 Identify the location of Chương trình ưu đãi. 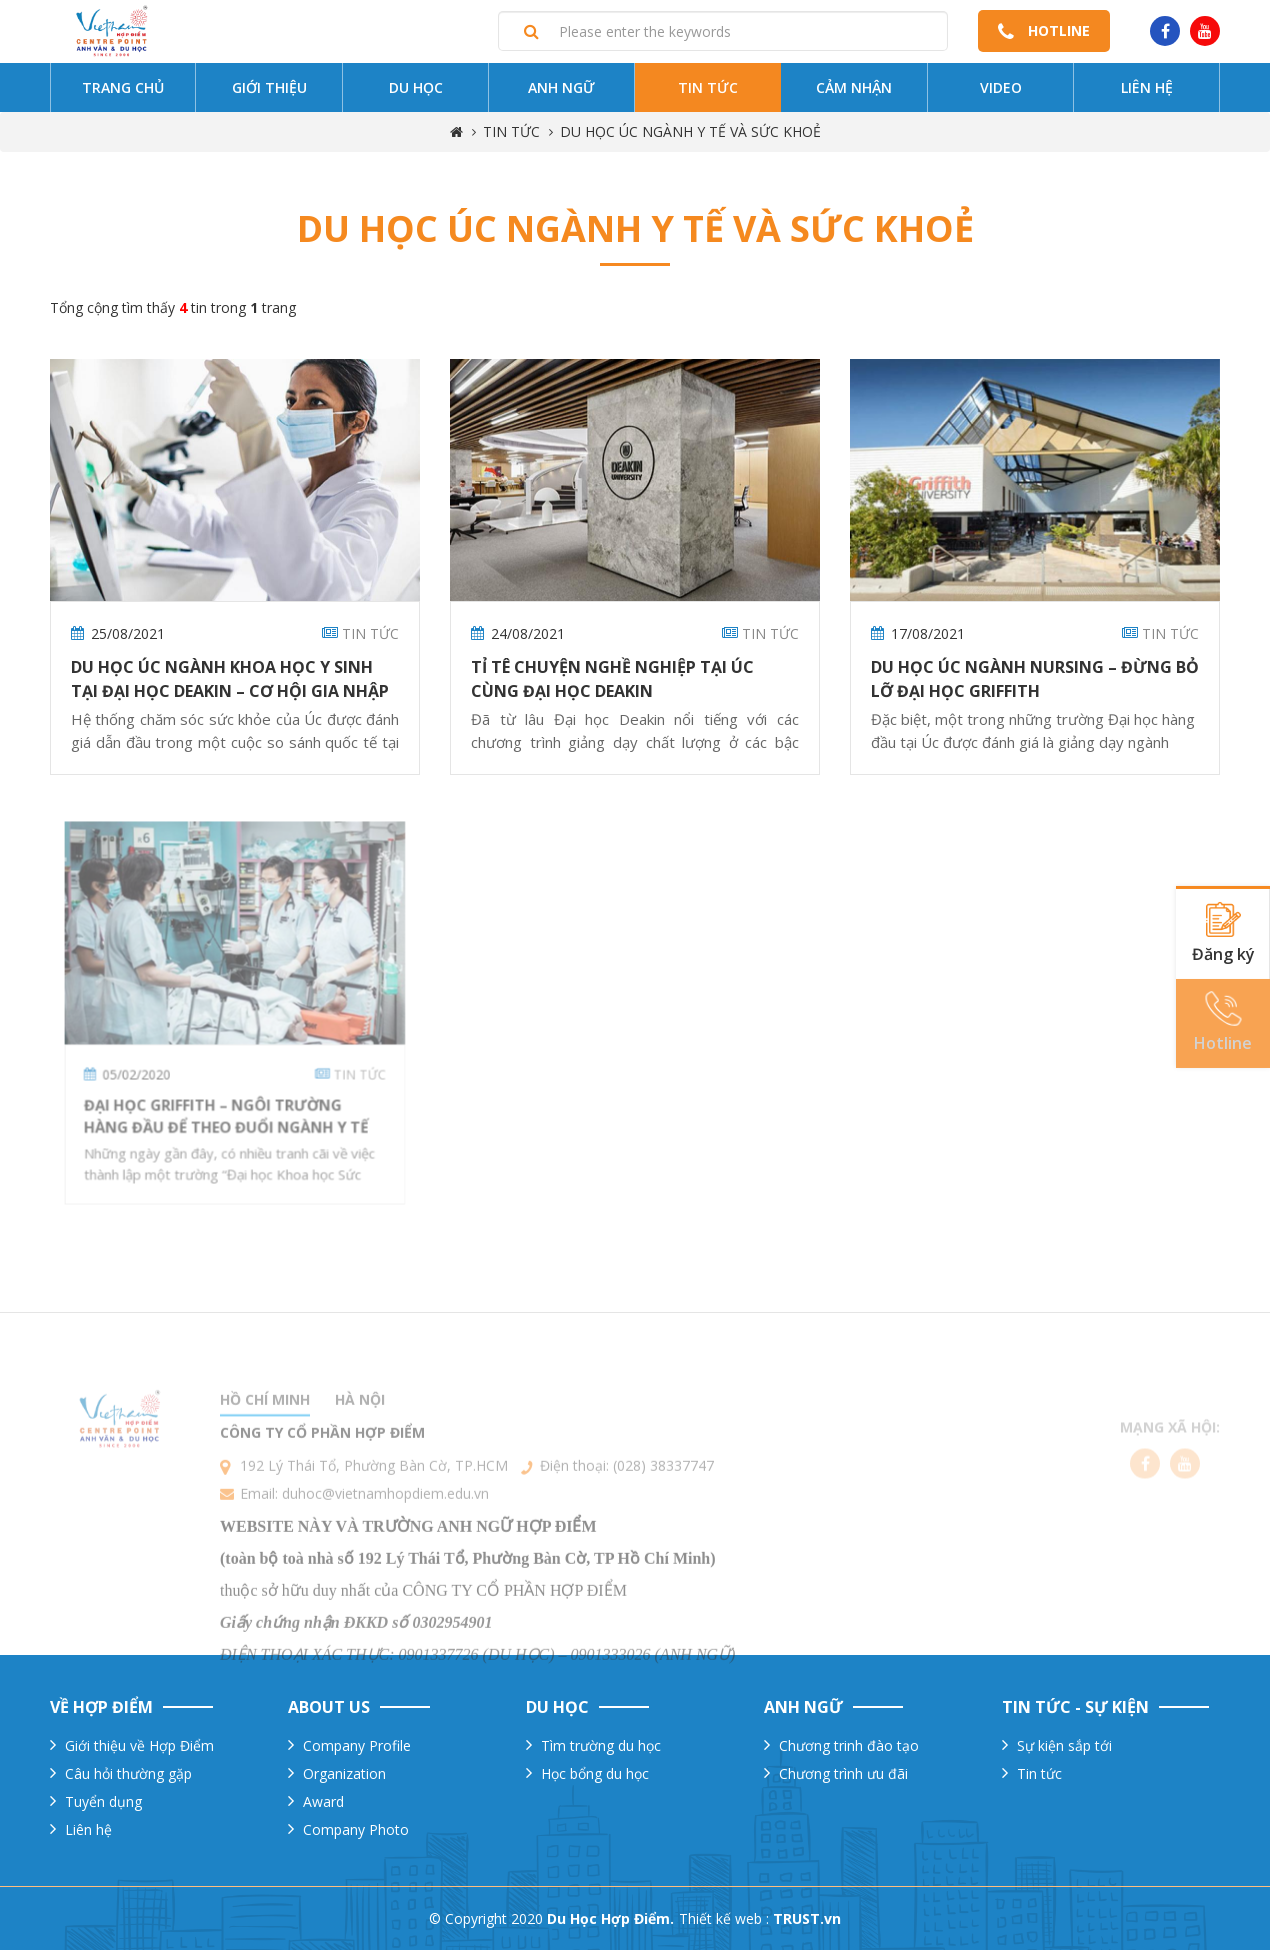
(843, 1777).